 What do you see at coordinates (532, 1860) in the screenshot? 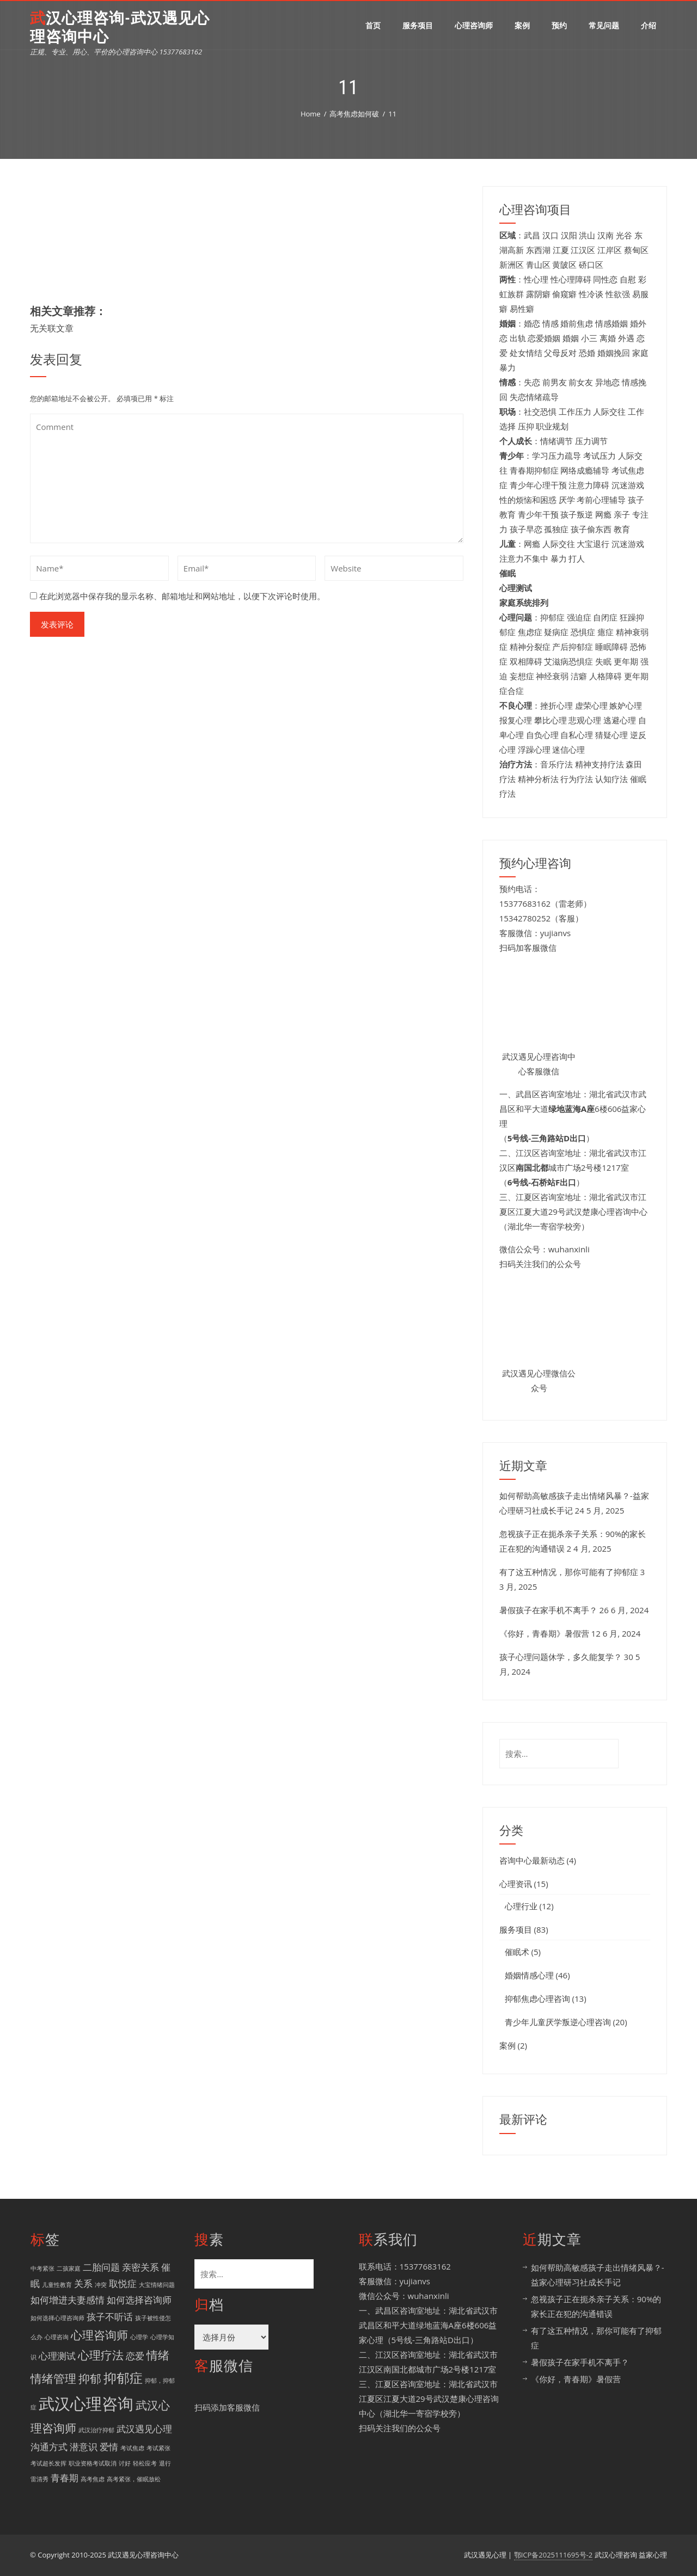
I see `咨询中心最新动态` at bounding box center [532, 1860].